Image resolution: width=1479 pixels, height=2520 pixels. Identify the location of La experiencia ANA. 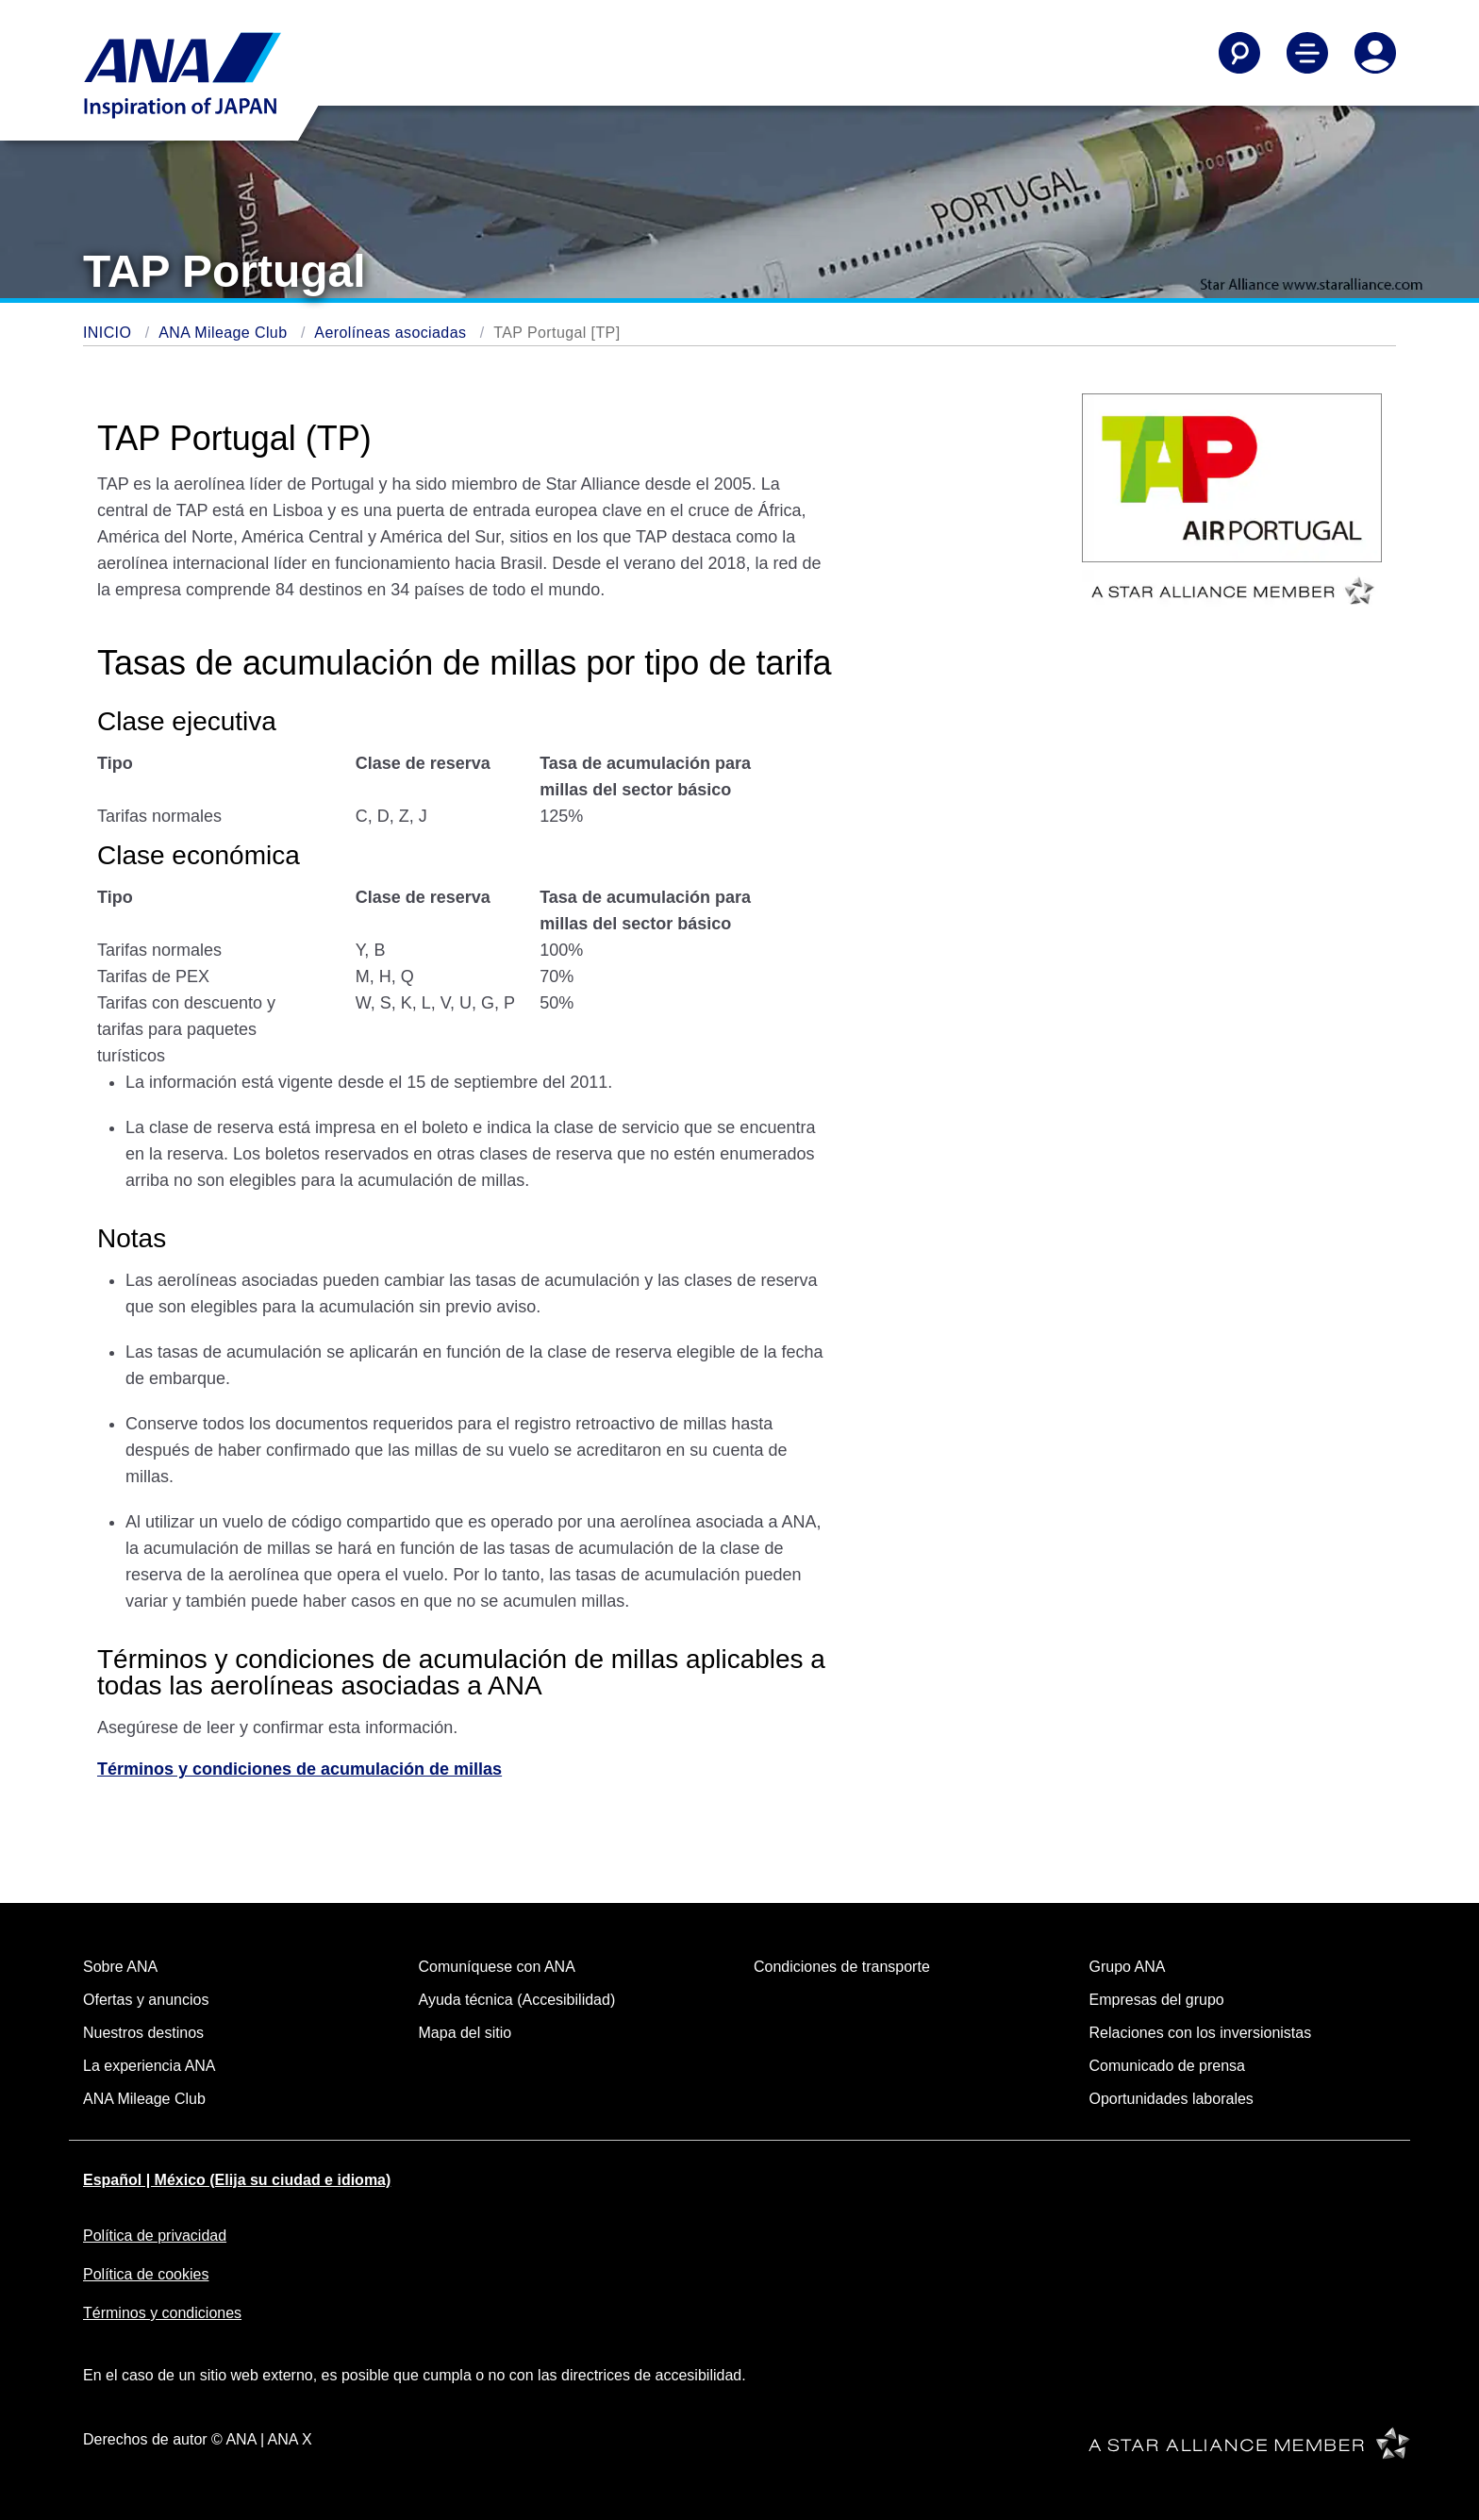
(149, 2066).